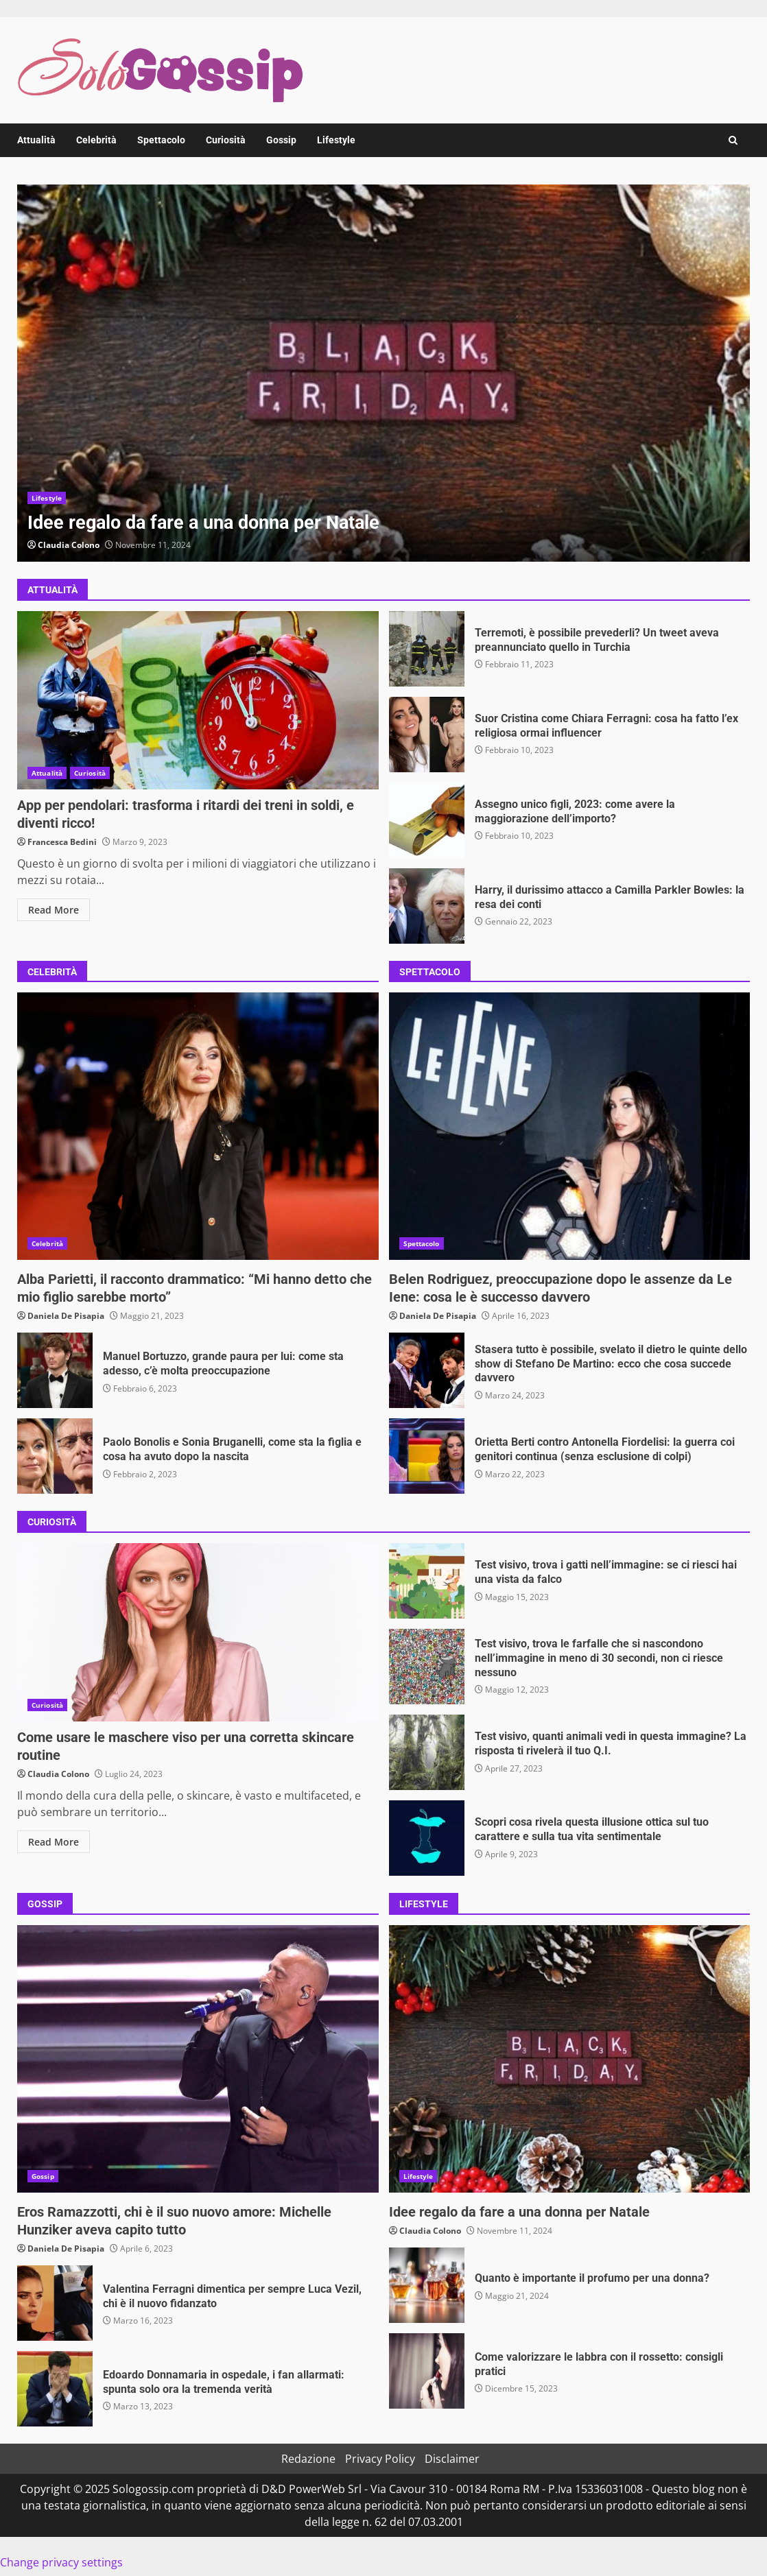  Describe the element at coordinates (426, 906) in the screenshot. I see `Harry, il durissimo attacco a Camilla Parkler Bowles: la resa dei conti` at that location.